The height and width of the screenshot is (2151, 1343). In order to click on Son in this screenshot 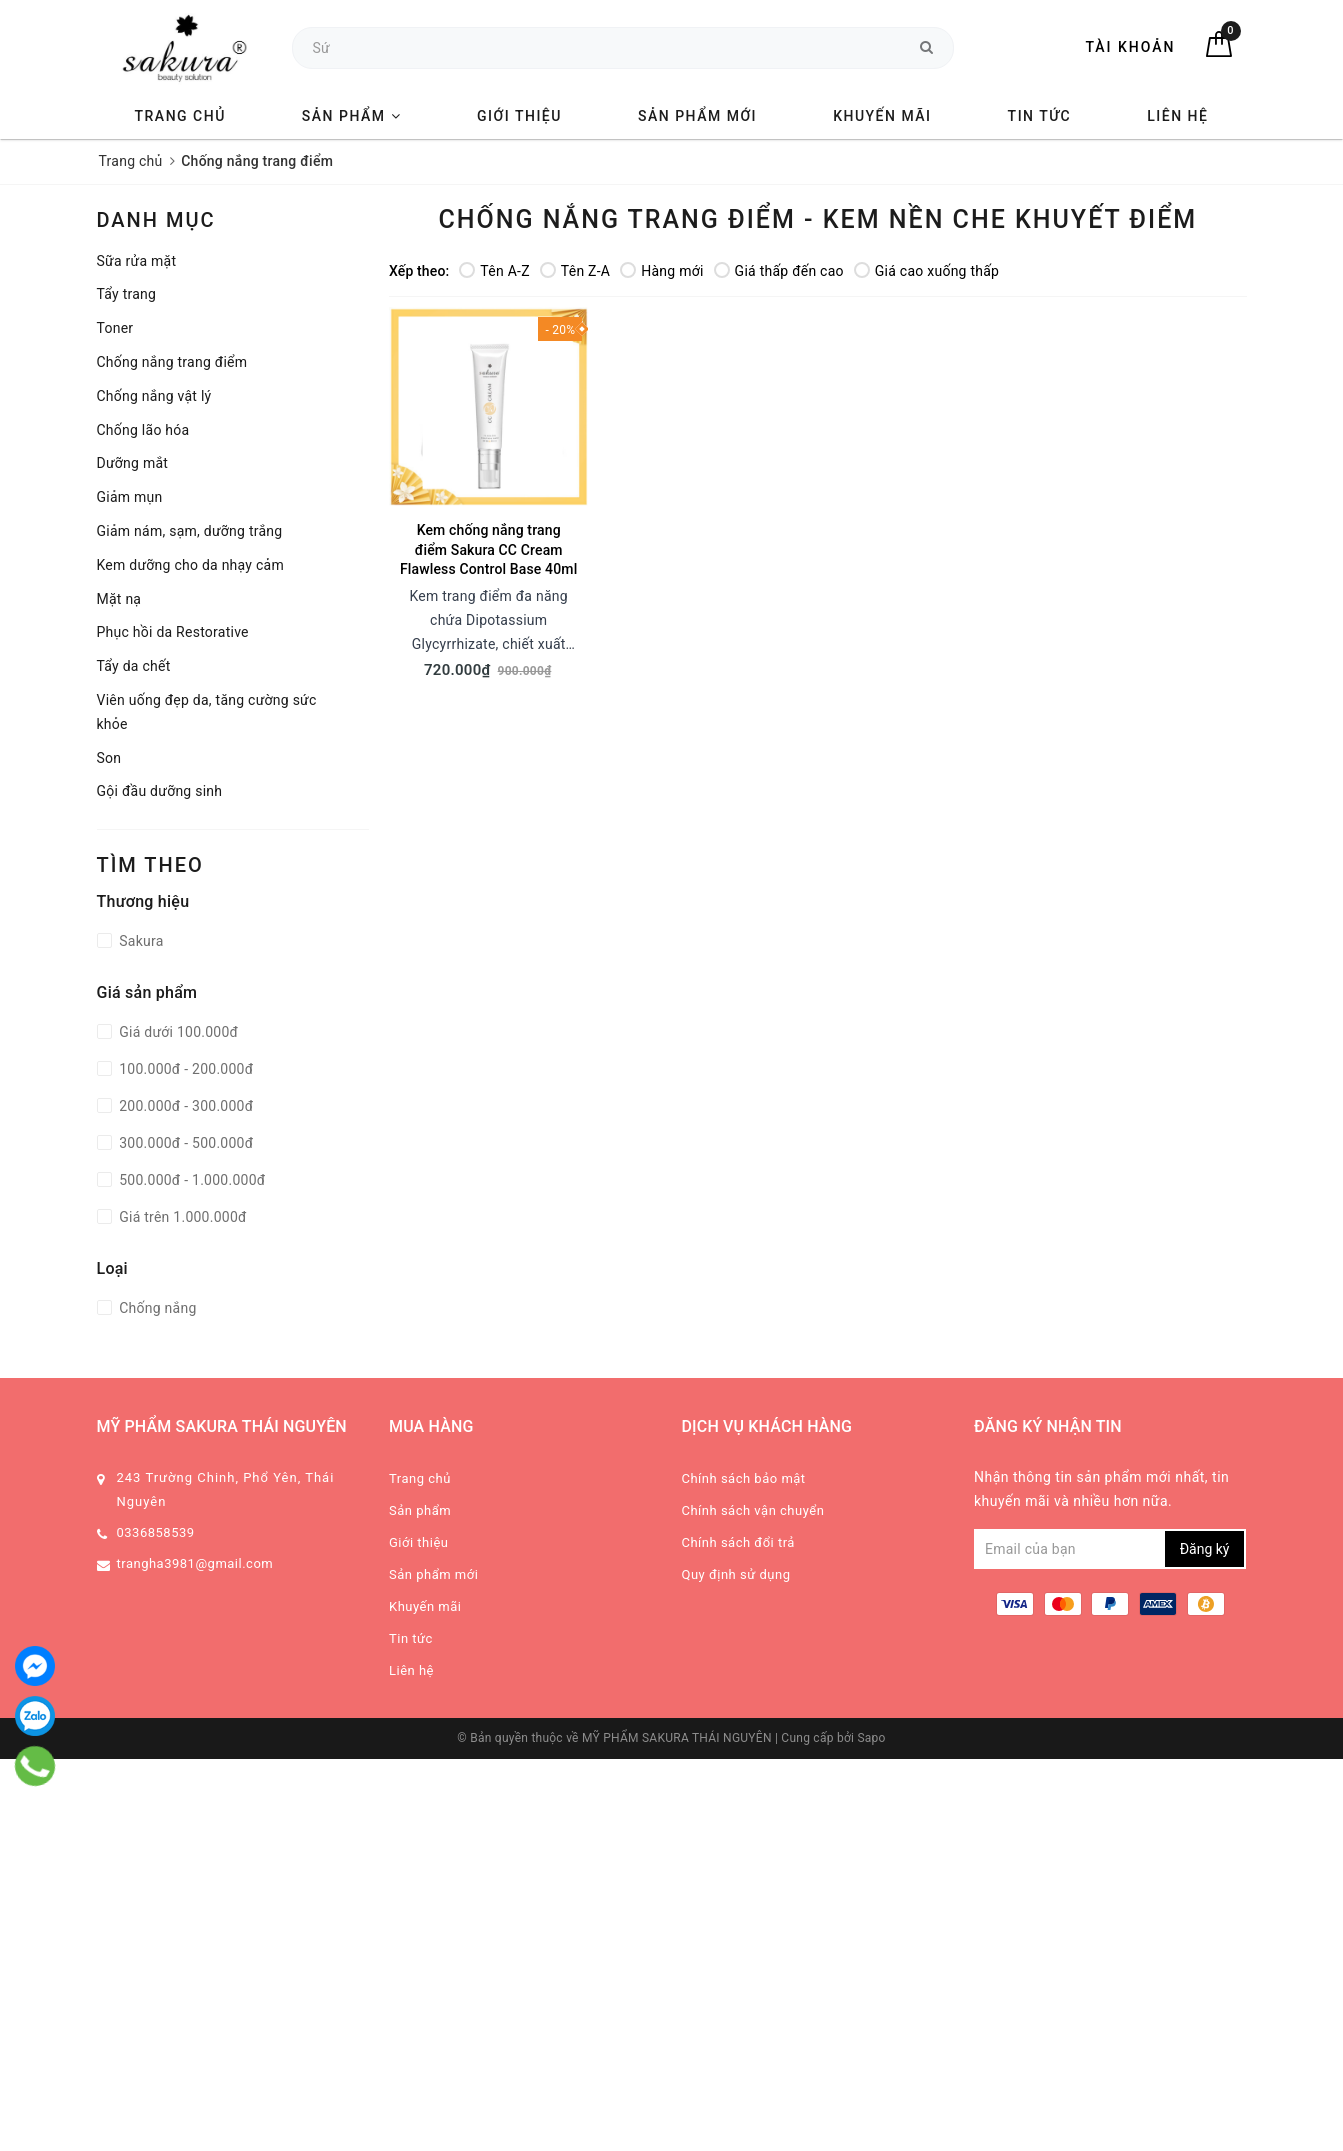, I will do `click(109, 758)`.